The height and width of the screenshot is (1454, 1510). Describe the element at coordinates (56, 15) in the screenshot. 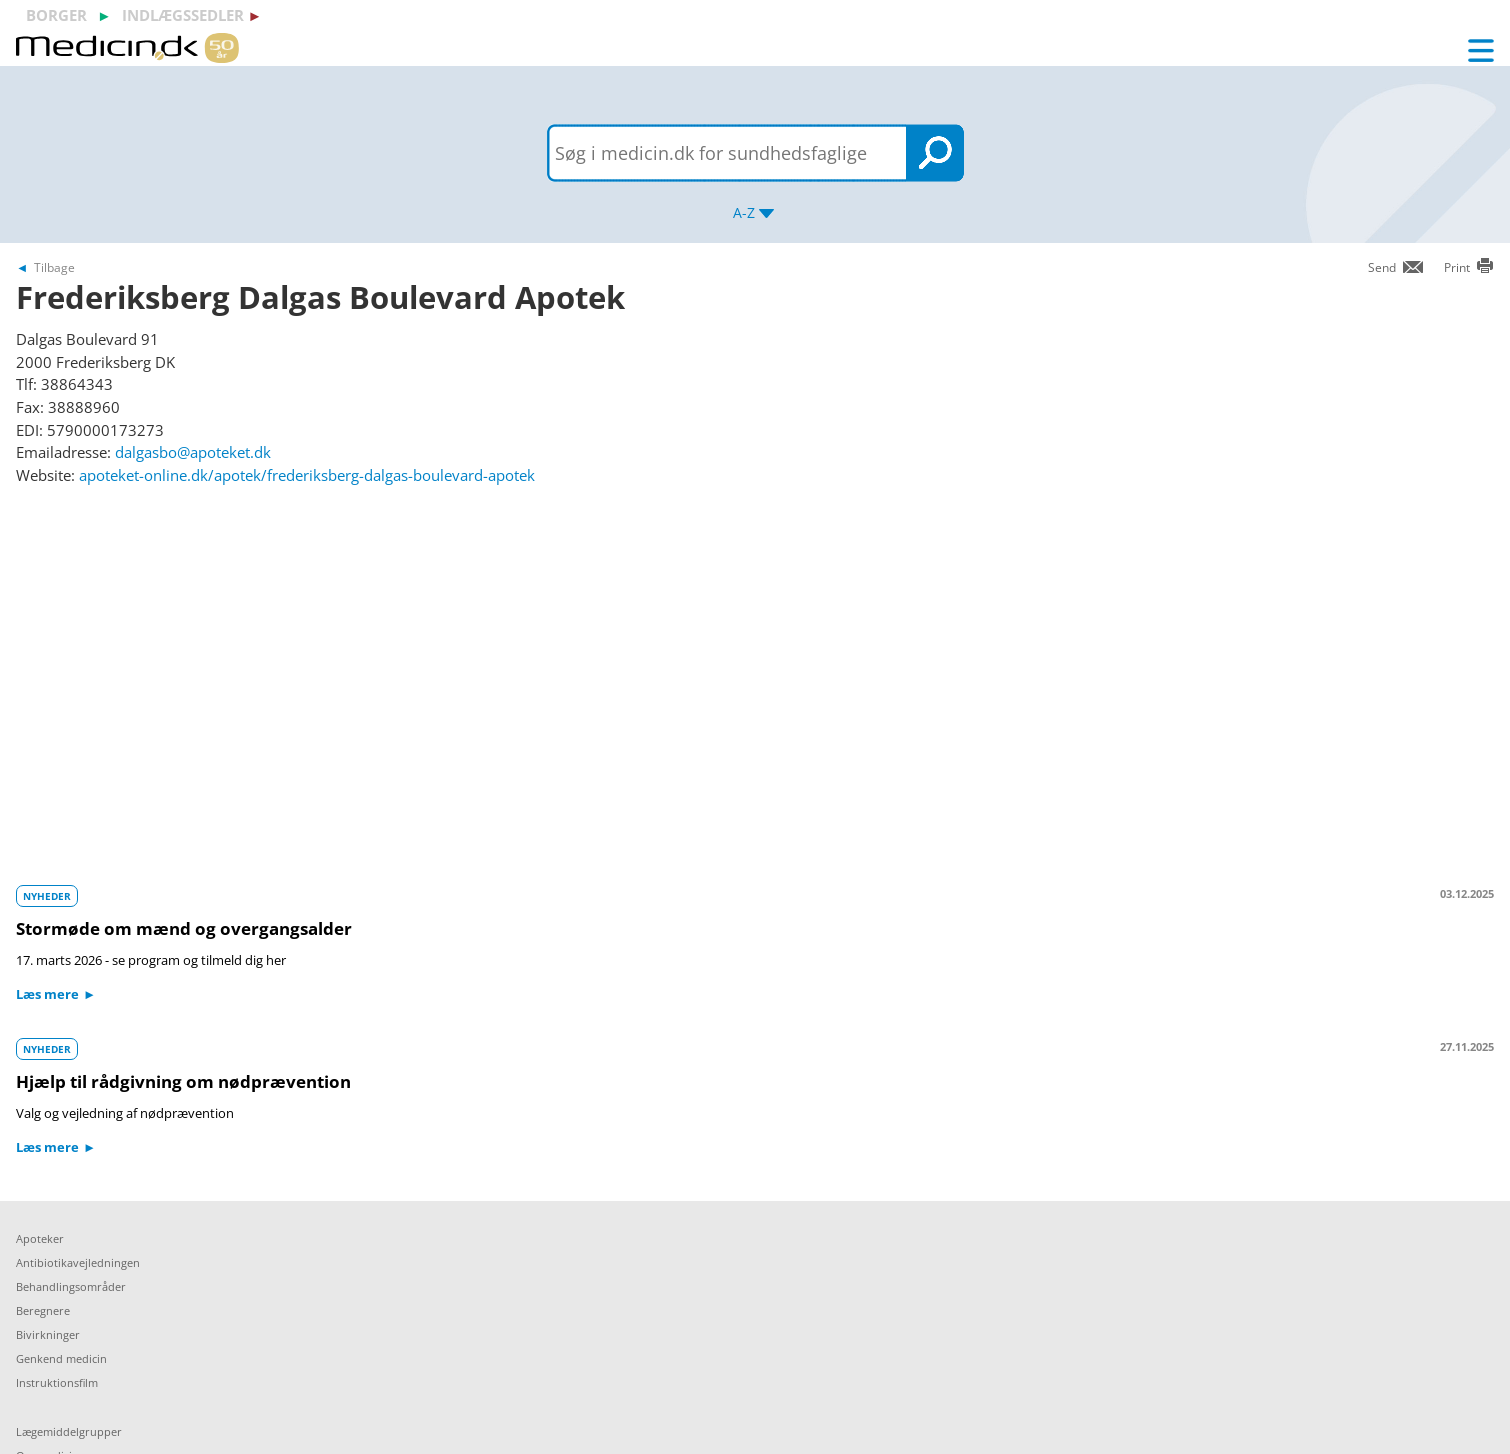

I see `borger` at that location.